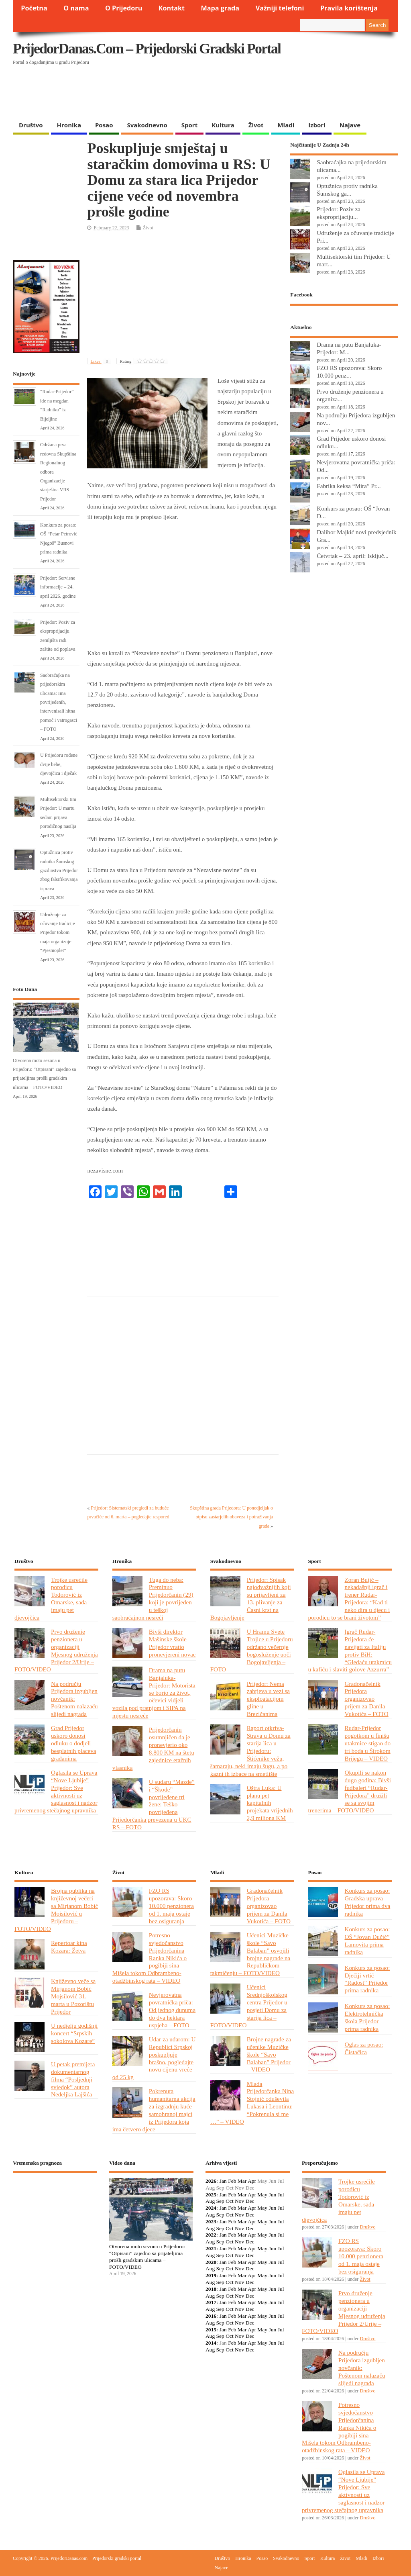  Describe the element at coordinates (104, 125) in the screenshot. I see `Posao` at that location.